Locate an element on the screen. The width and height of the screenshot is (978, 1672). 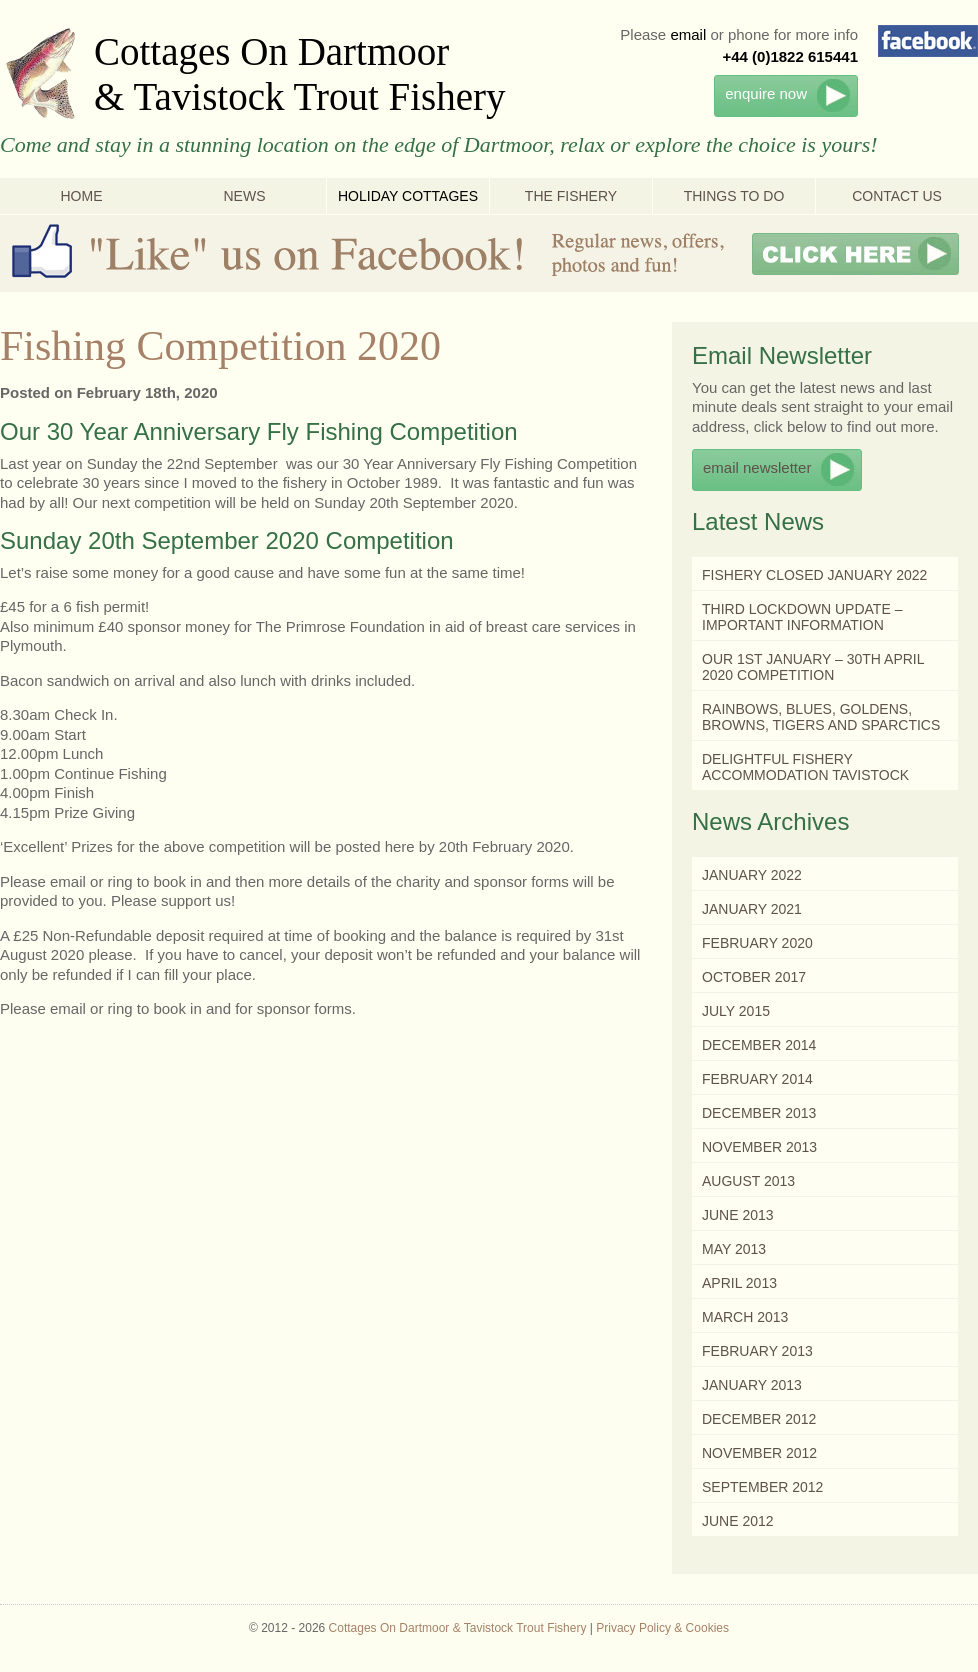
Privacy Policy & Cookies is located at coordinates (662, 1628).